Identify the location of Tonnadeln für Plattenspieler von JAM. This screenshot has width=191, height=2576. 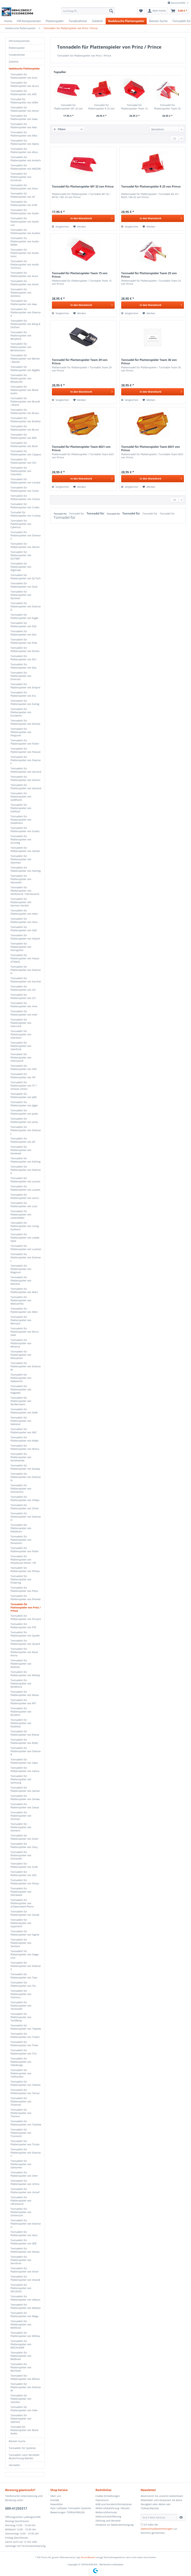
(24, 1095).